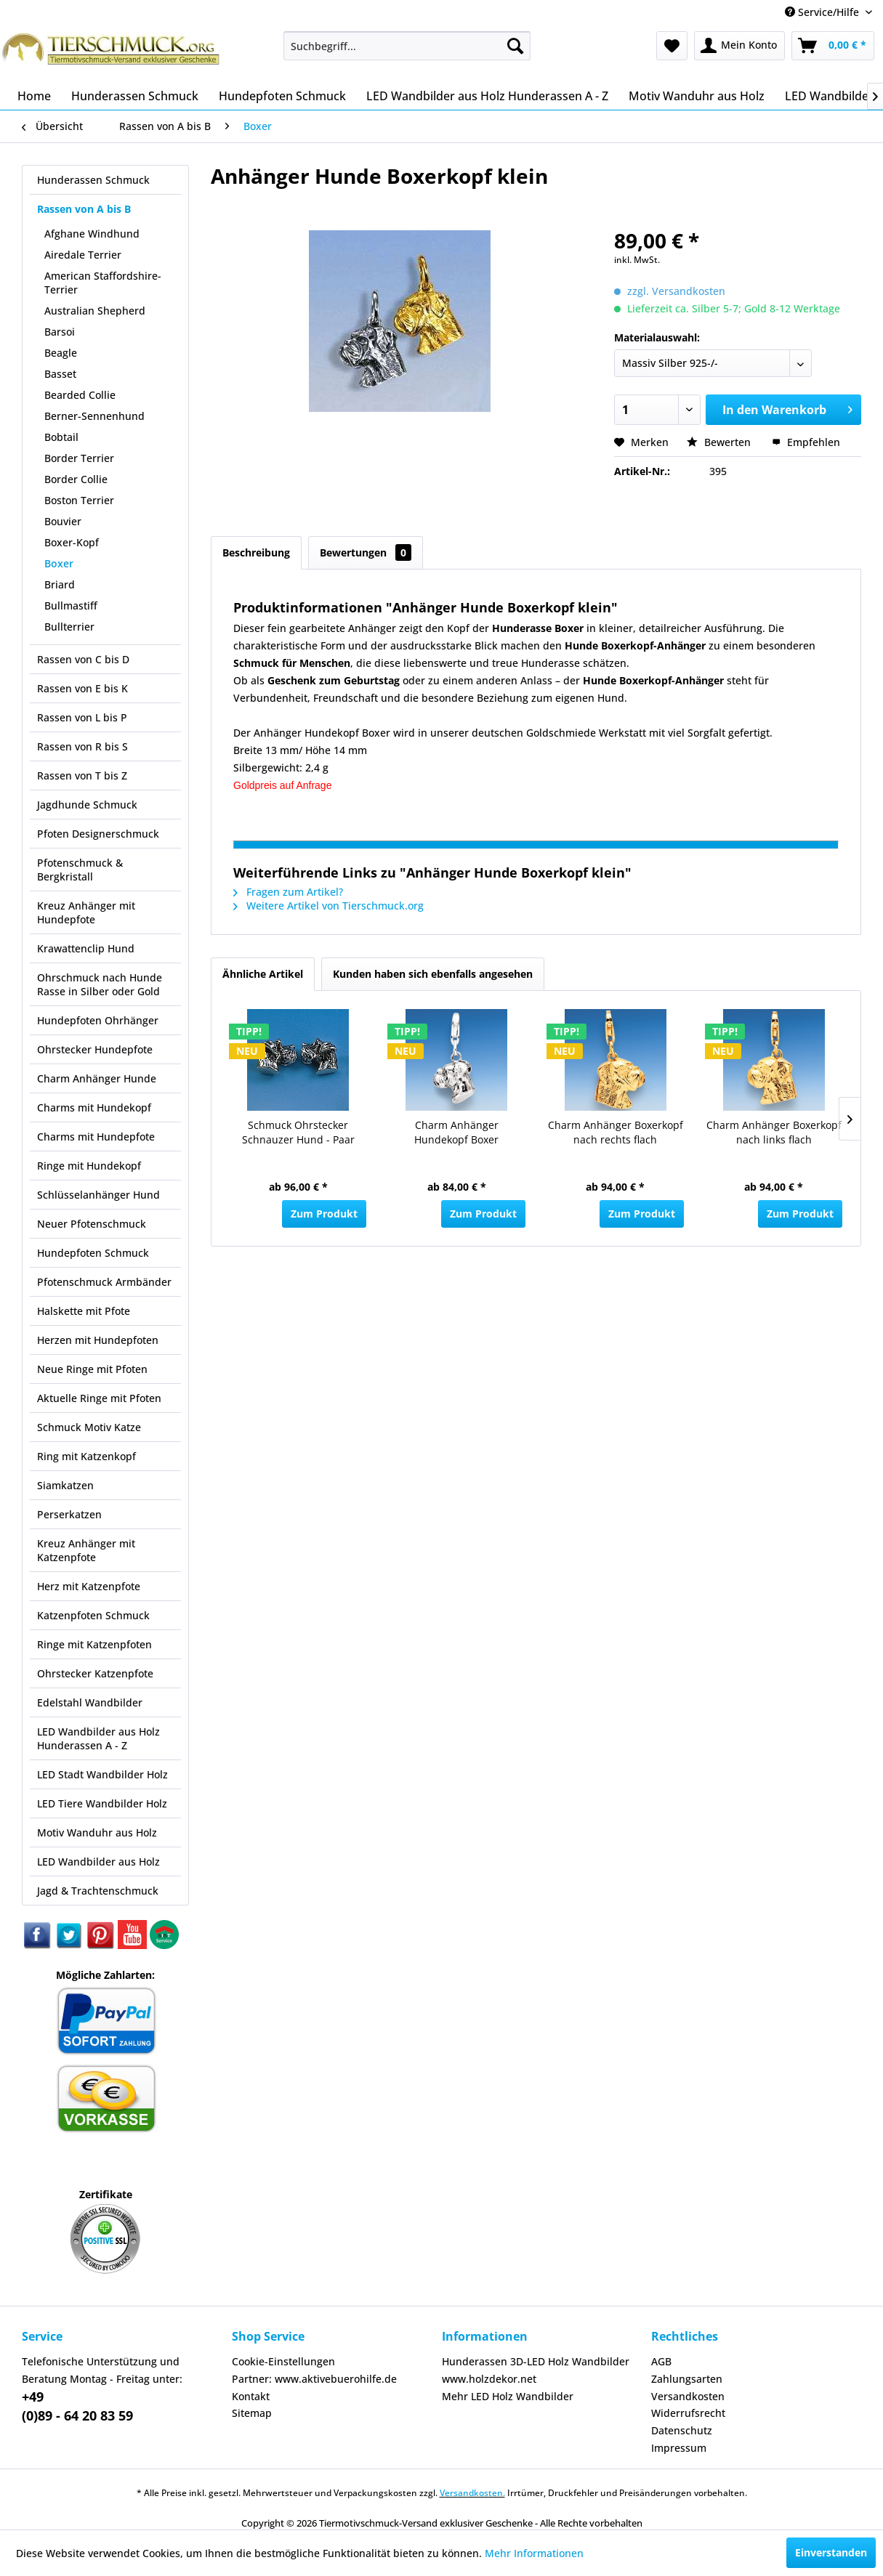 The width and height of the screenshot is (883, 2576). What do you see at coordinates (98, 1861) in the screenshot?
I see `LED Wandbilder aus Holz` at bounding box center [98, 1861].